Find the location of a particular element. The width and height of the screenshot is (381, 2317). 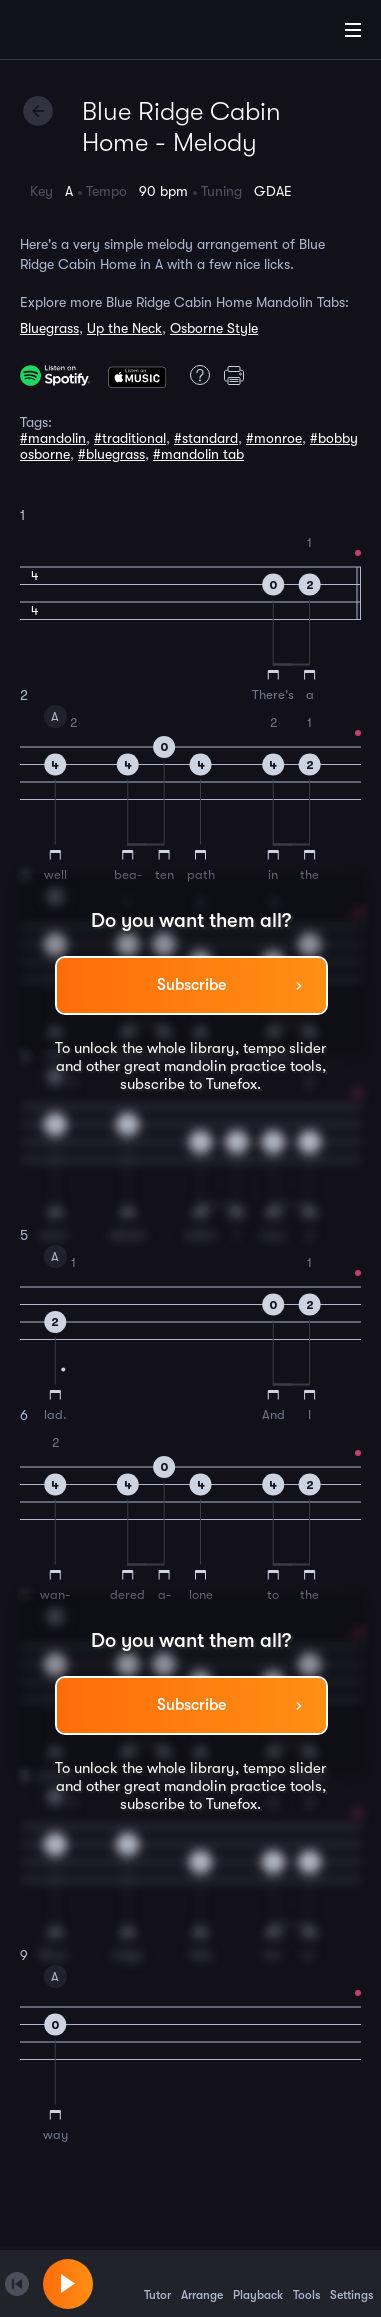

Up the Neck is located at coordinates (124, 328).